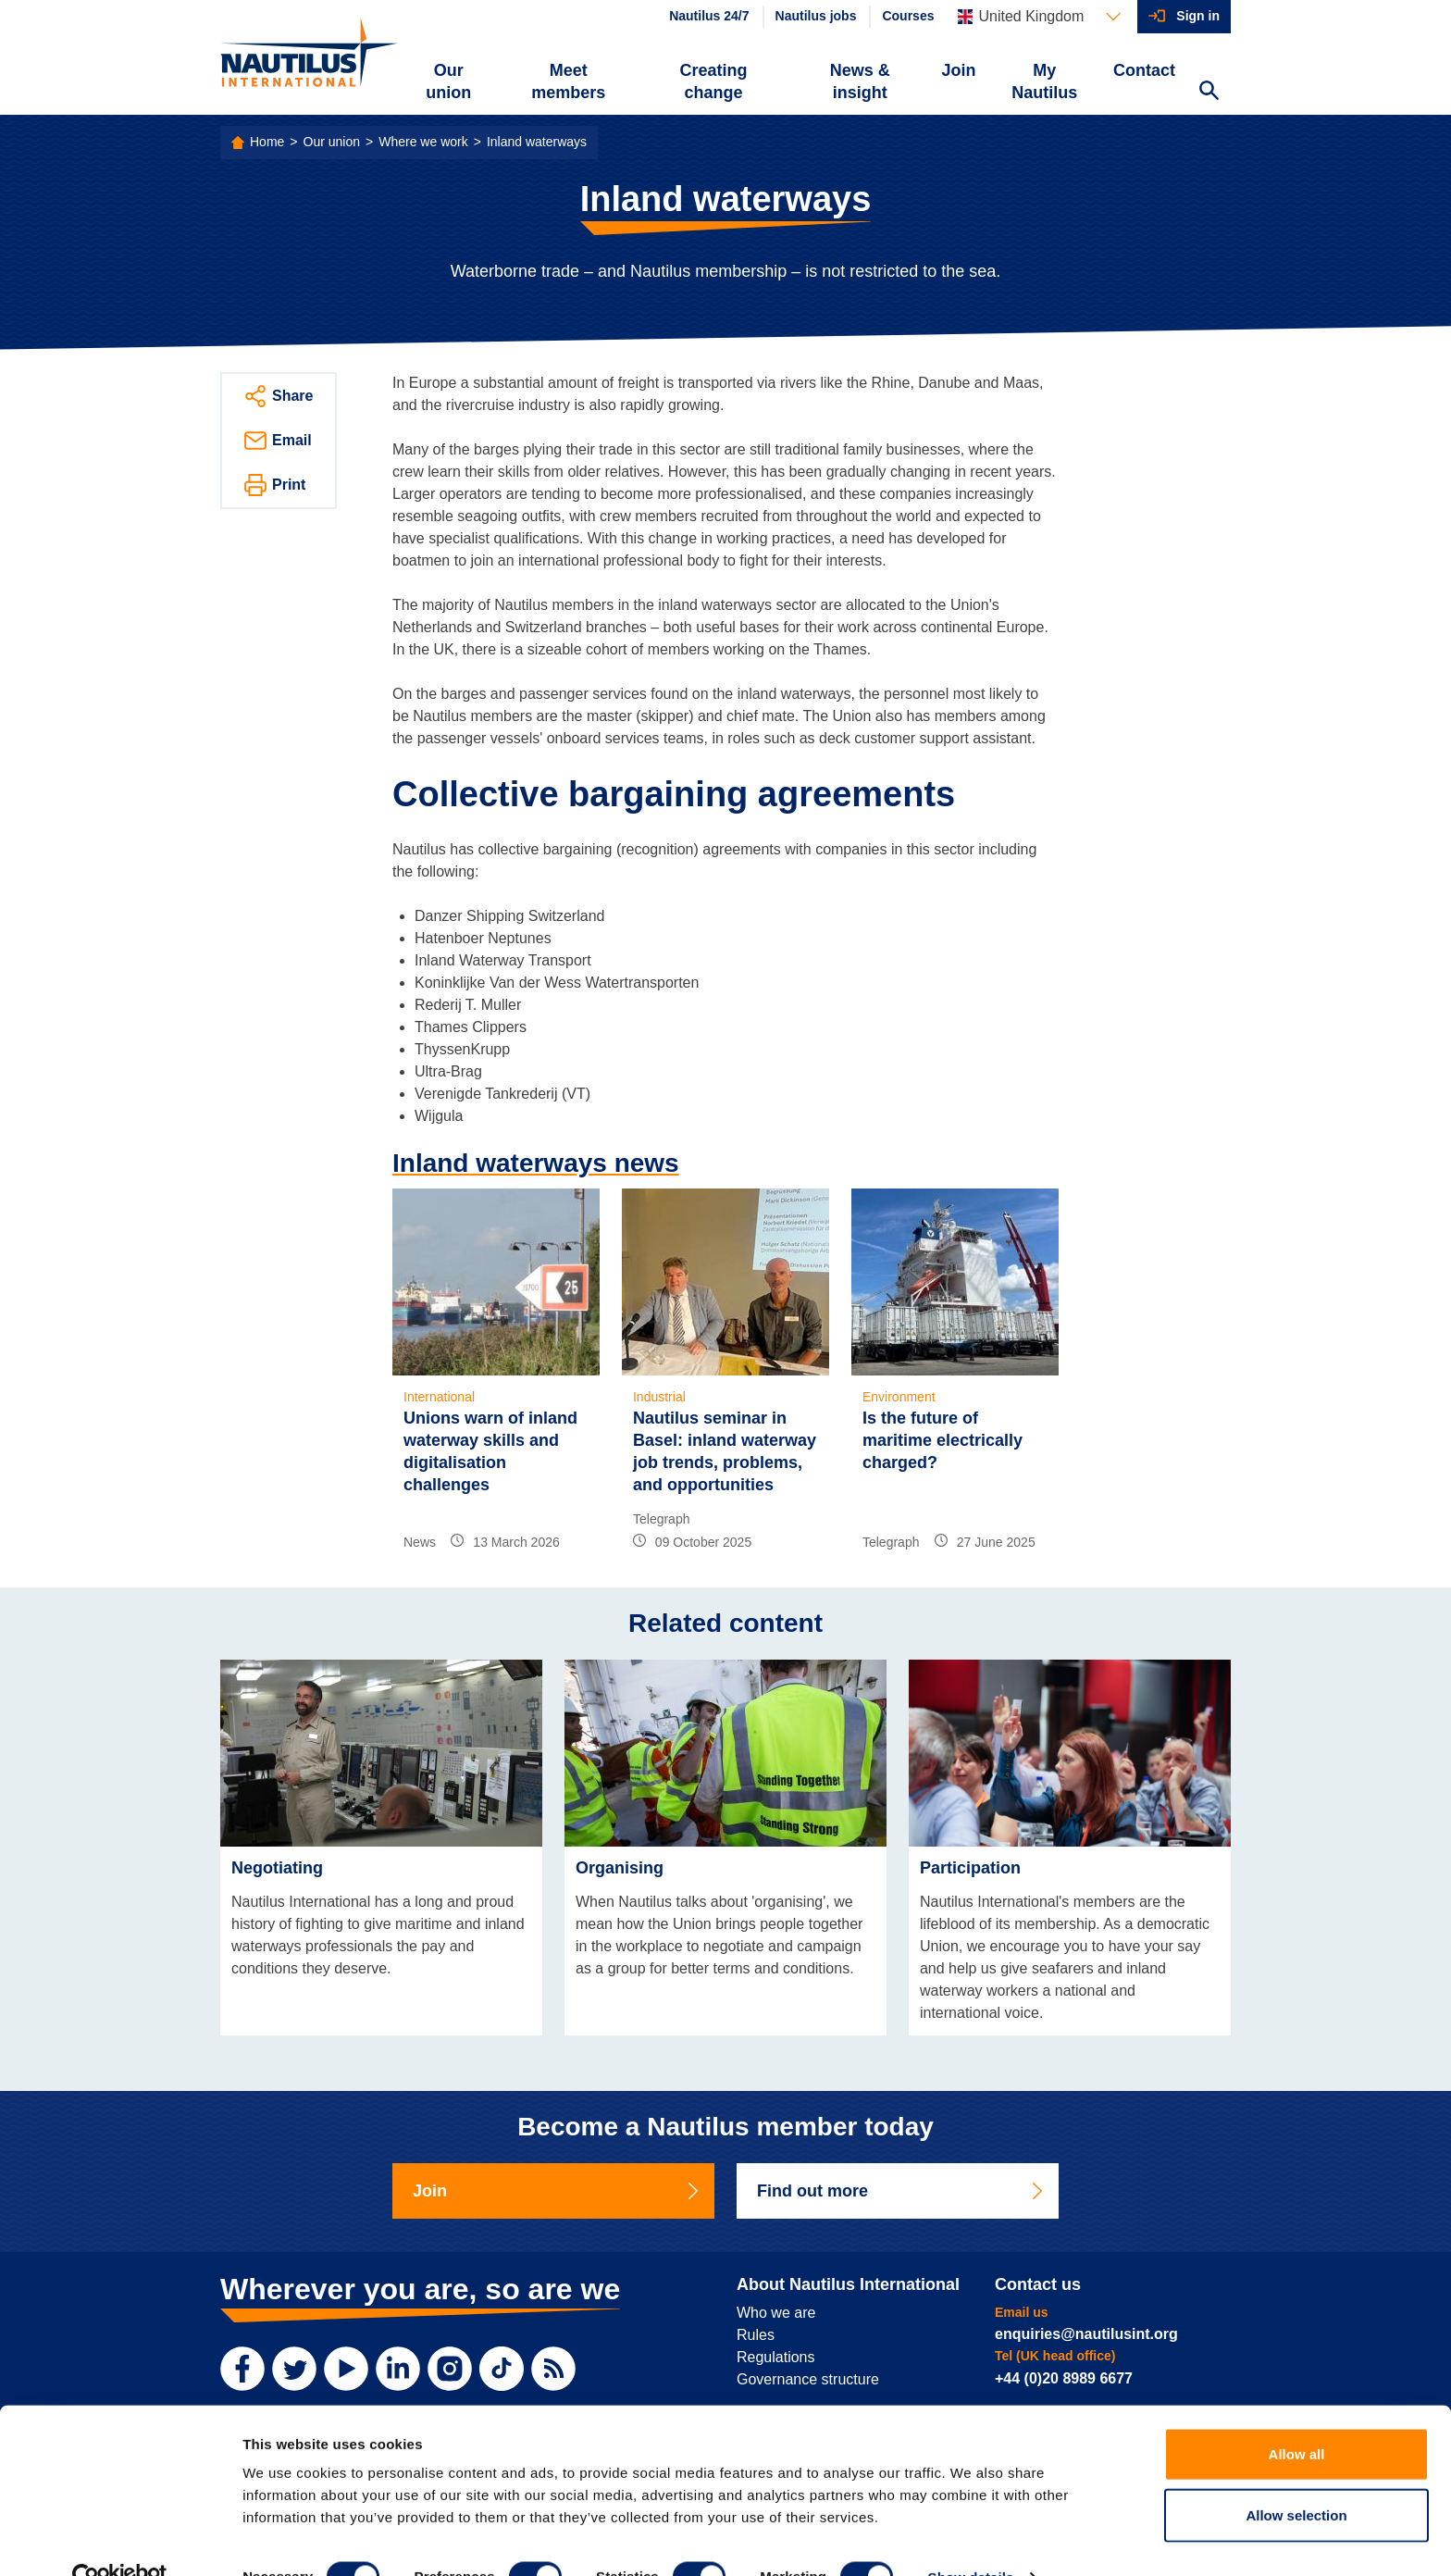  I want to click on Find out more, so click(901, 2191).